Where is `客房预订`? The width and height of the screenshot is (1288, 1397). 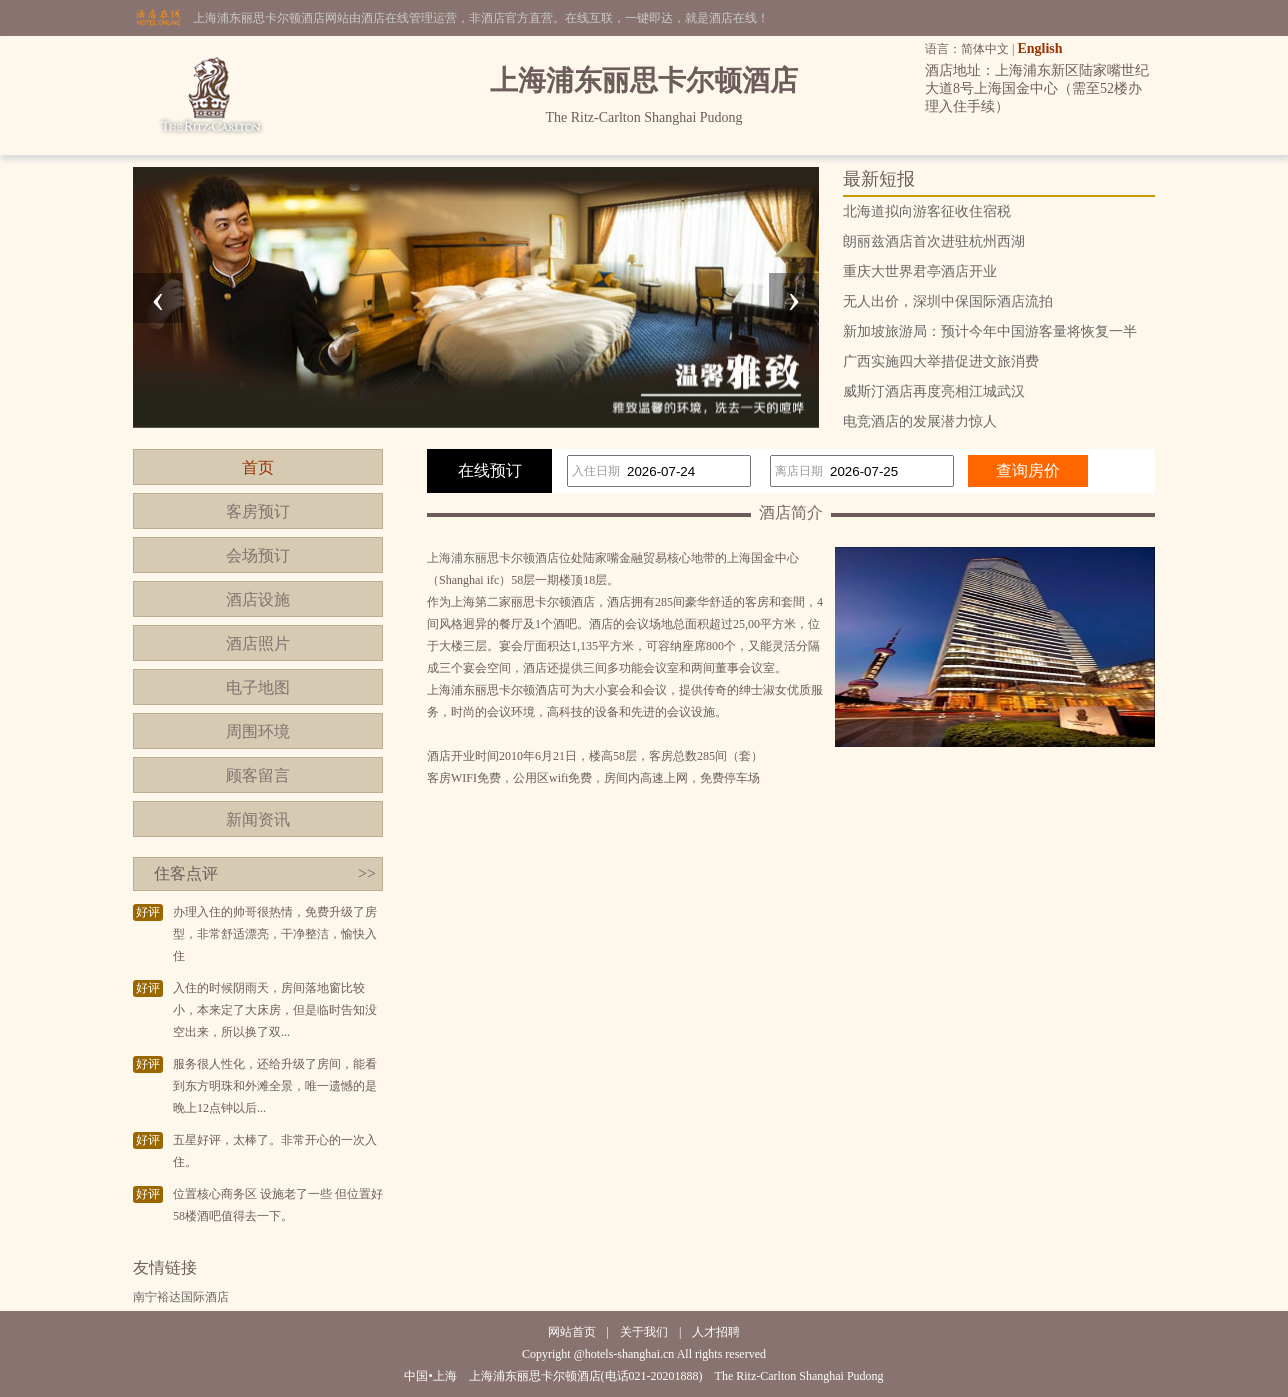
客房预订 is located at coordinates (258, 511).